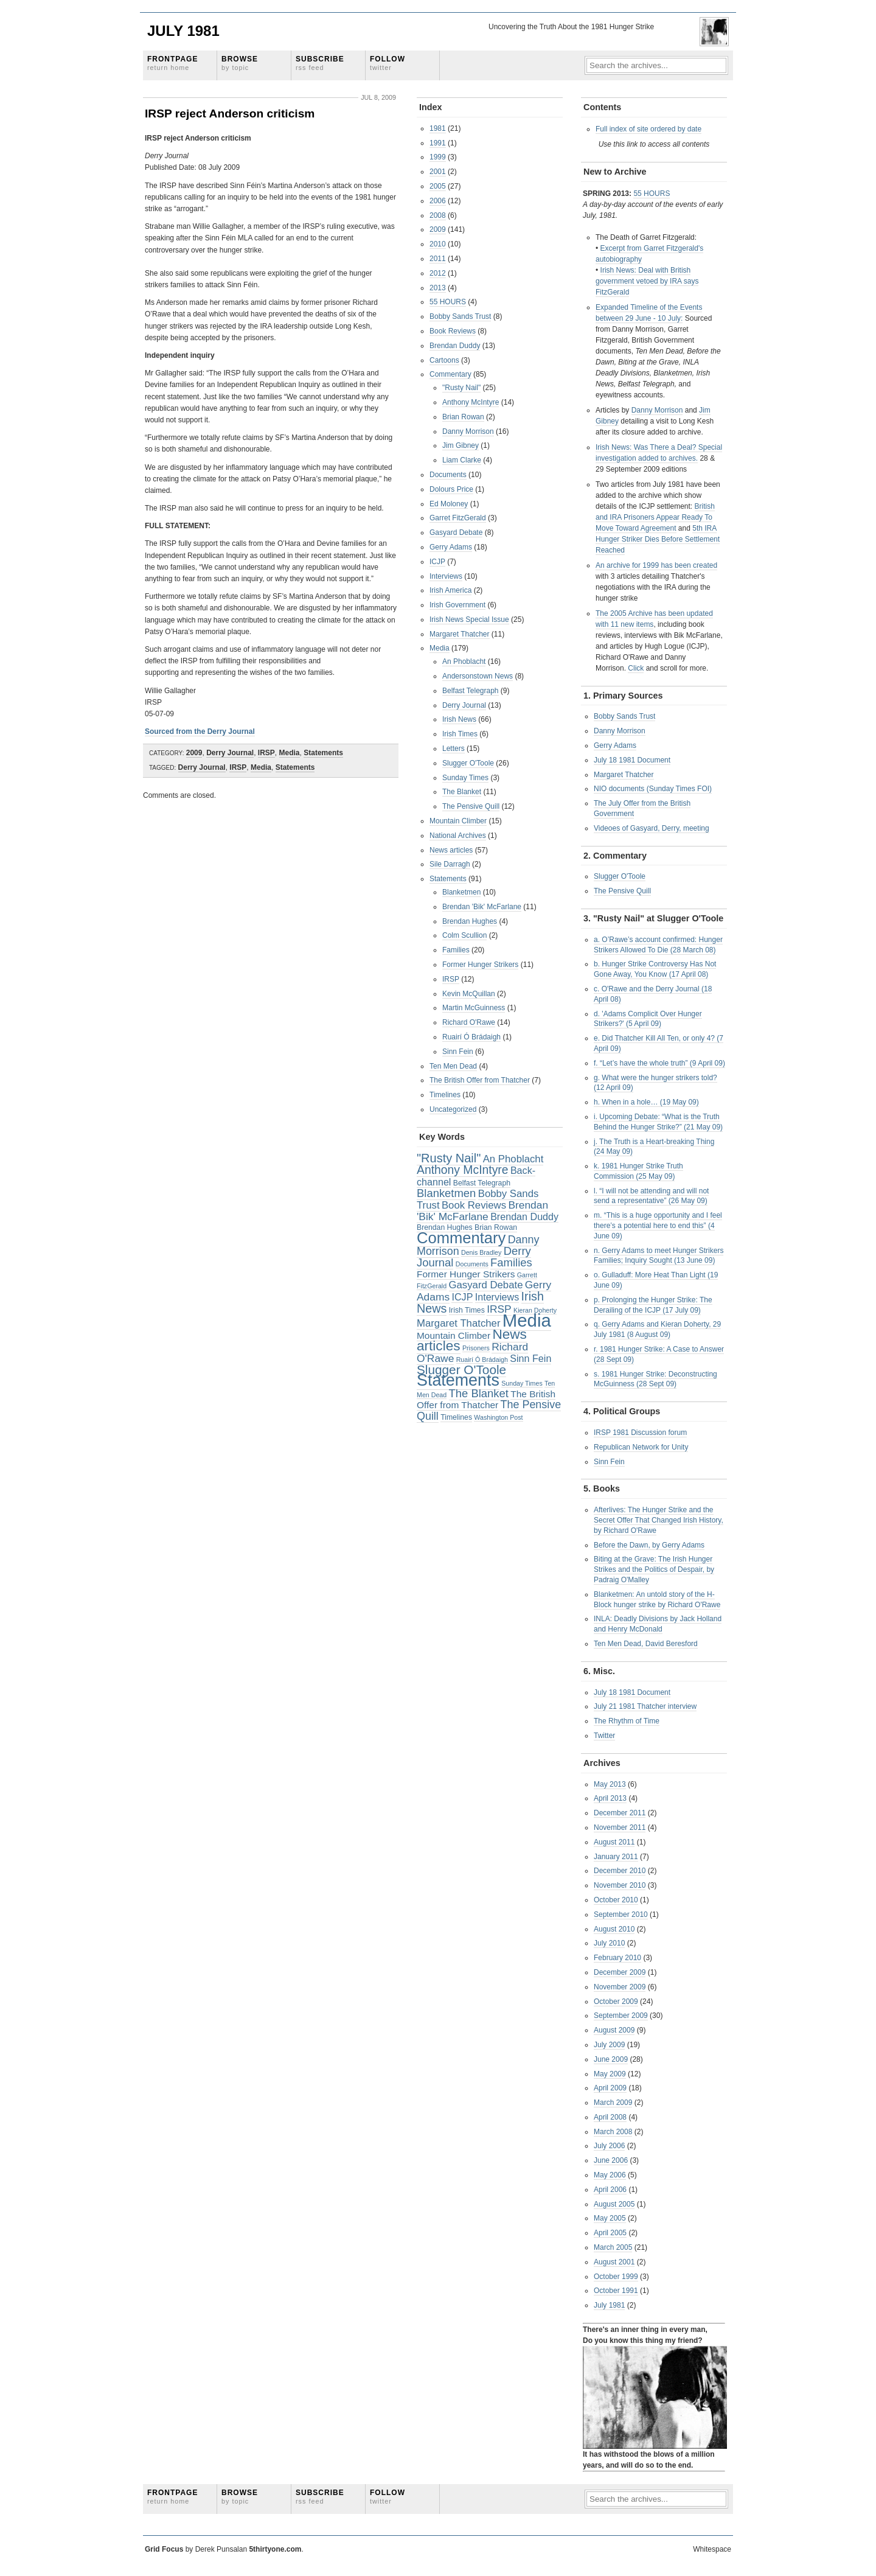 Image resolution: width=876 pixels, height=2576 pixels. I want to click on Ruairí Ó Brádaigh [Ruairí Ó Brádaigh (2 items)], so click(482, 1359).